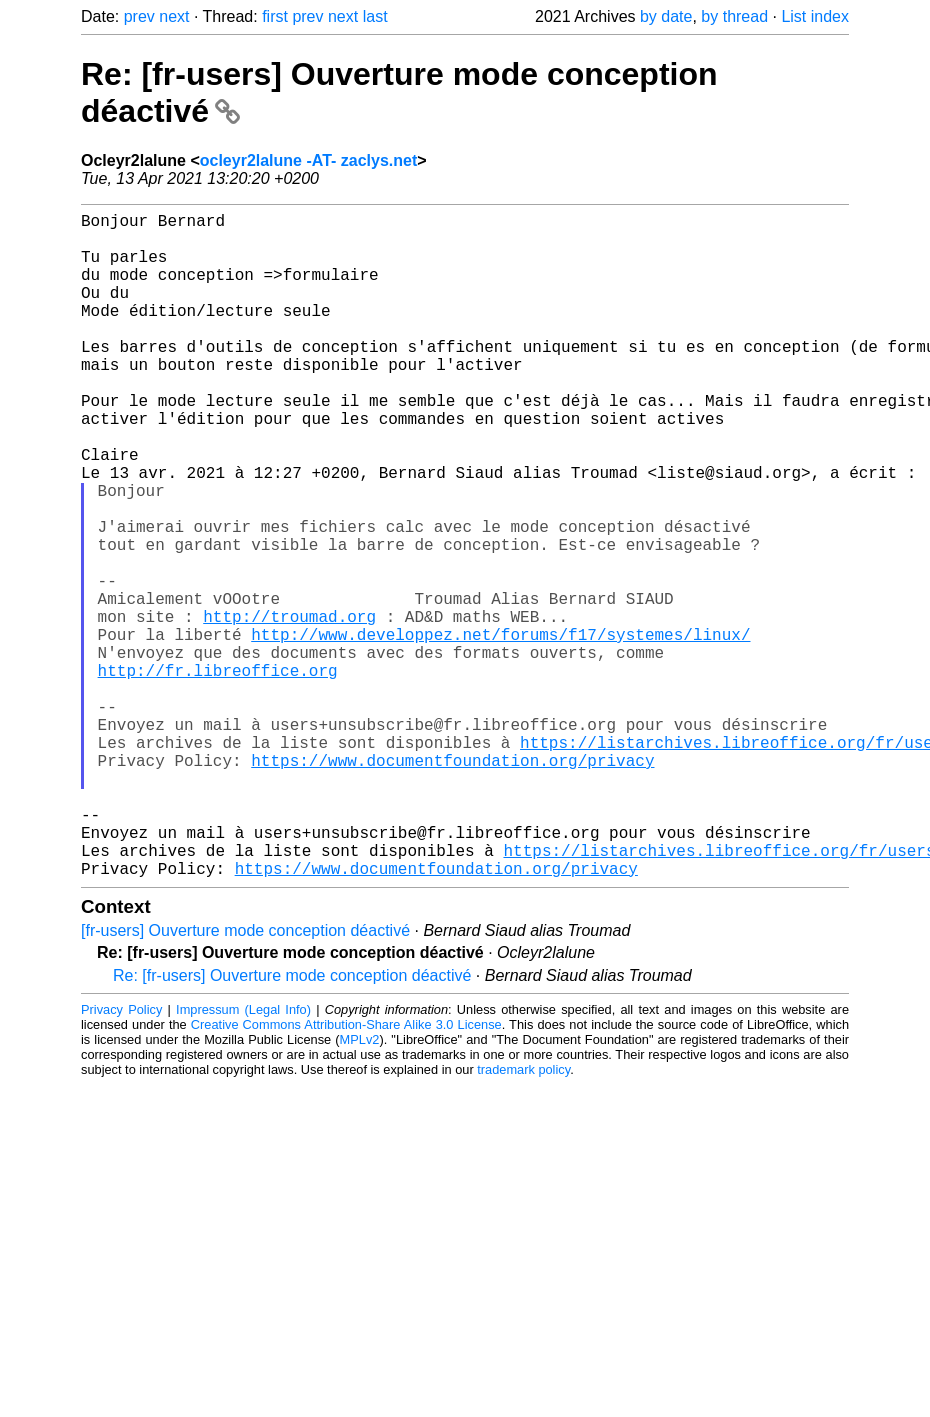 This screenshot has height=1417, width=930. What do you see at coordinates (309, 160) in the screenshot?
I see `ocleyr2lalune -AT- zaclys.net` at bounding box center [309, 160].